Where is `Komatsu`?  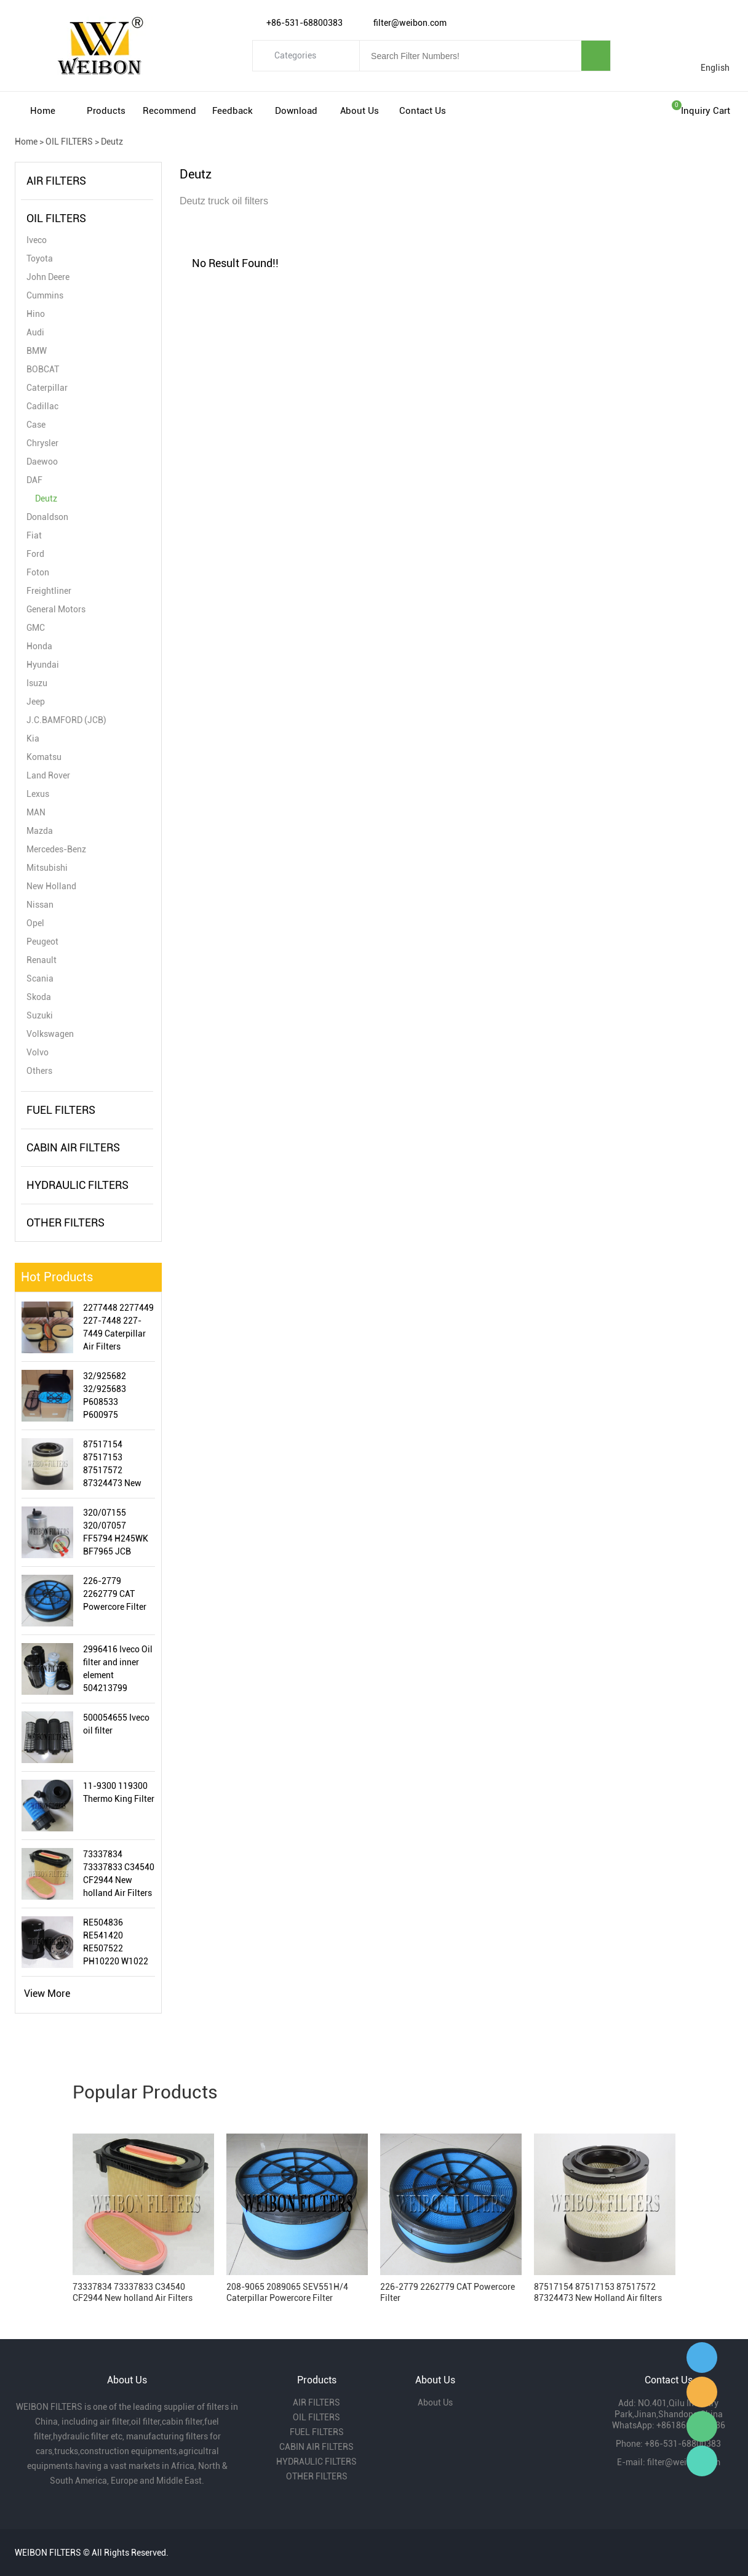
Komatsu is located at coordinates (44, 757).